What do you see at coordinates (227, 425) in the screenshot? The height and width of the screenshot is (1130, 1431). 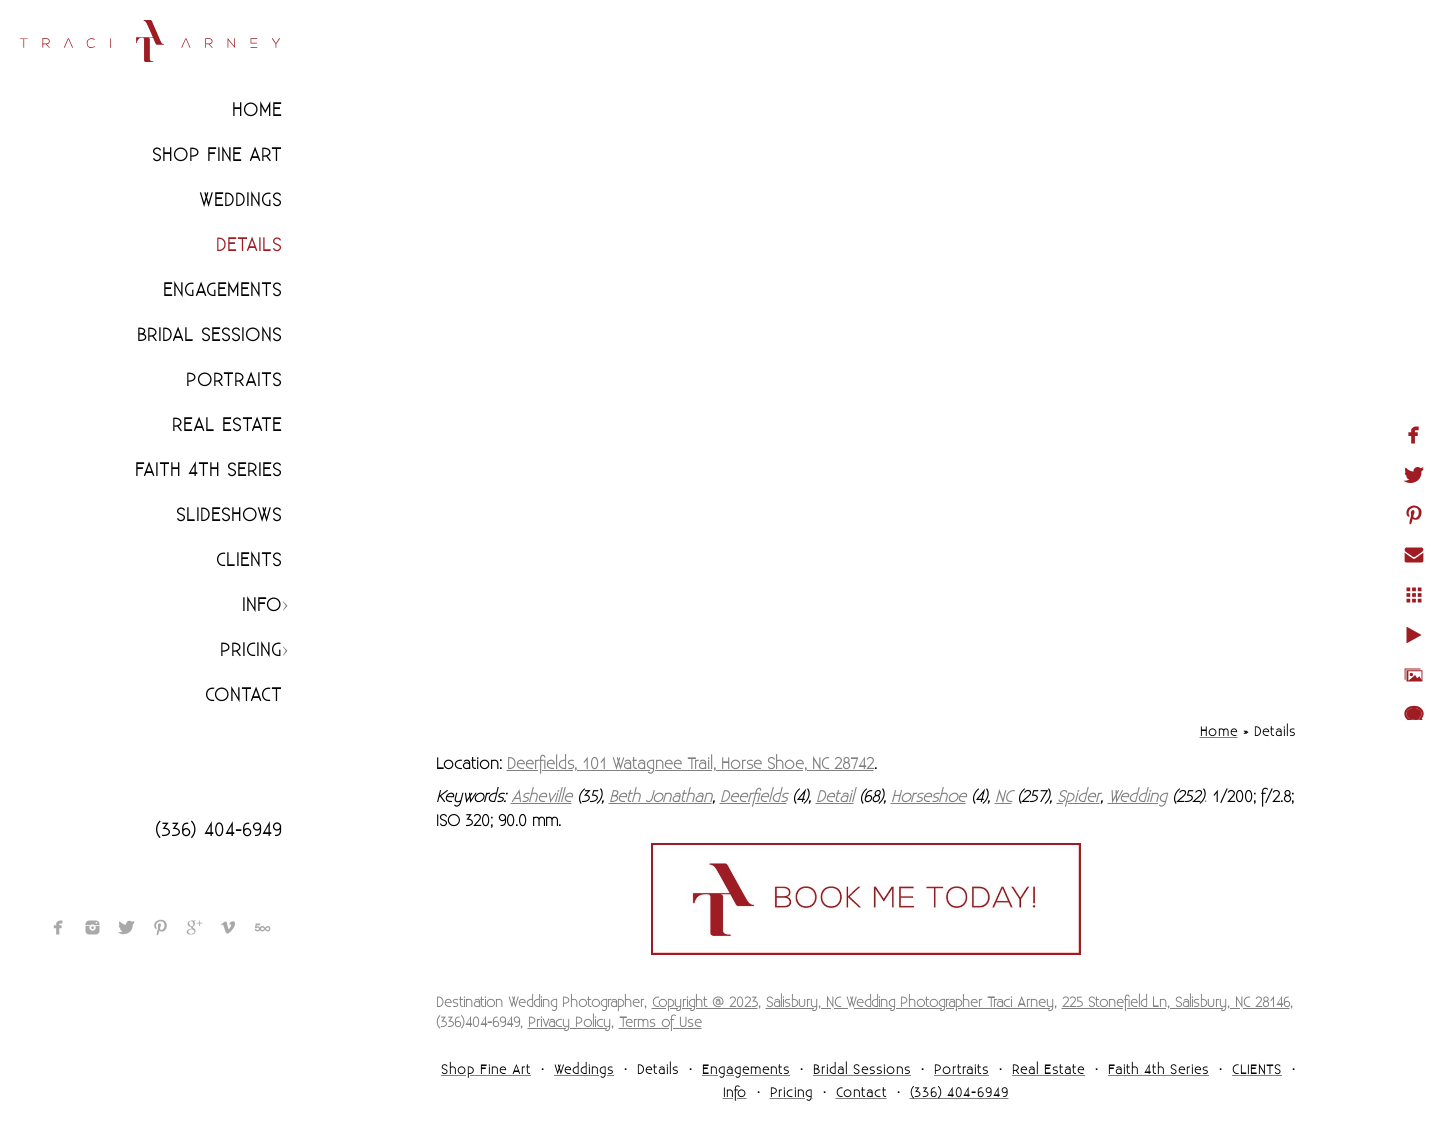 I see `Real Estate` at bounding box center [227, 425].